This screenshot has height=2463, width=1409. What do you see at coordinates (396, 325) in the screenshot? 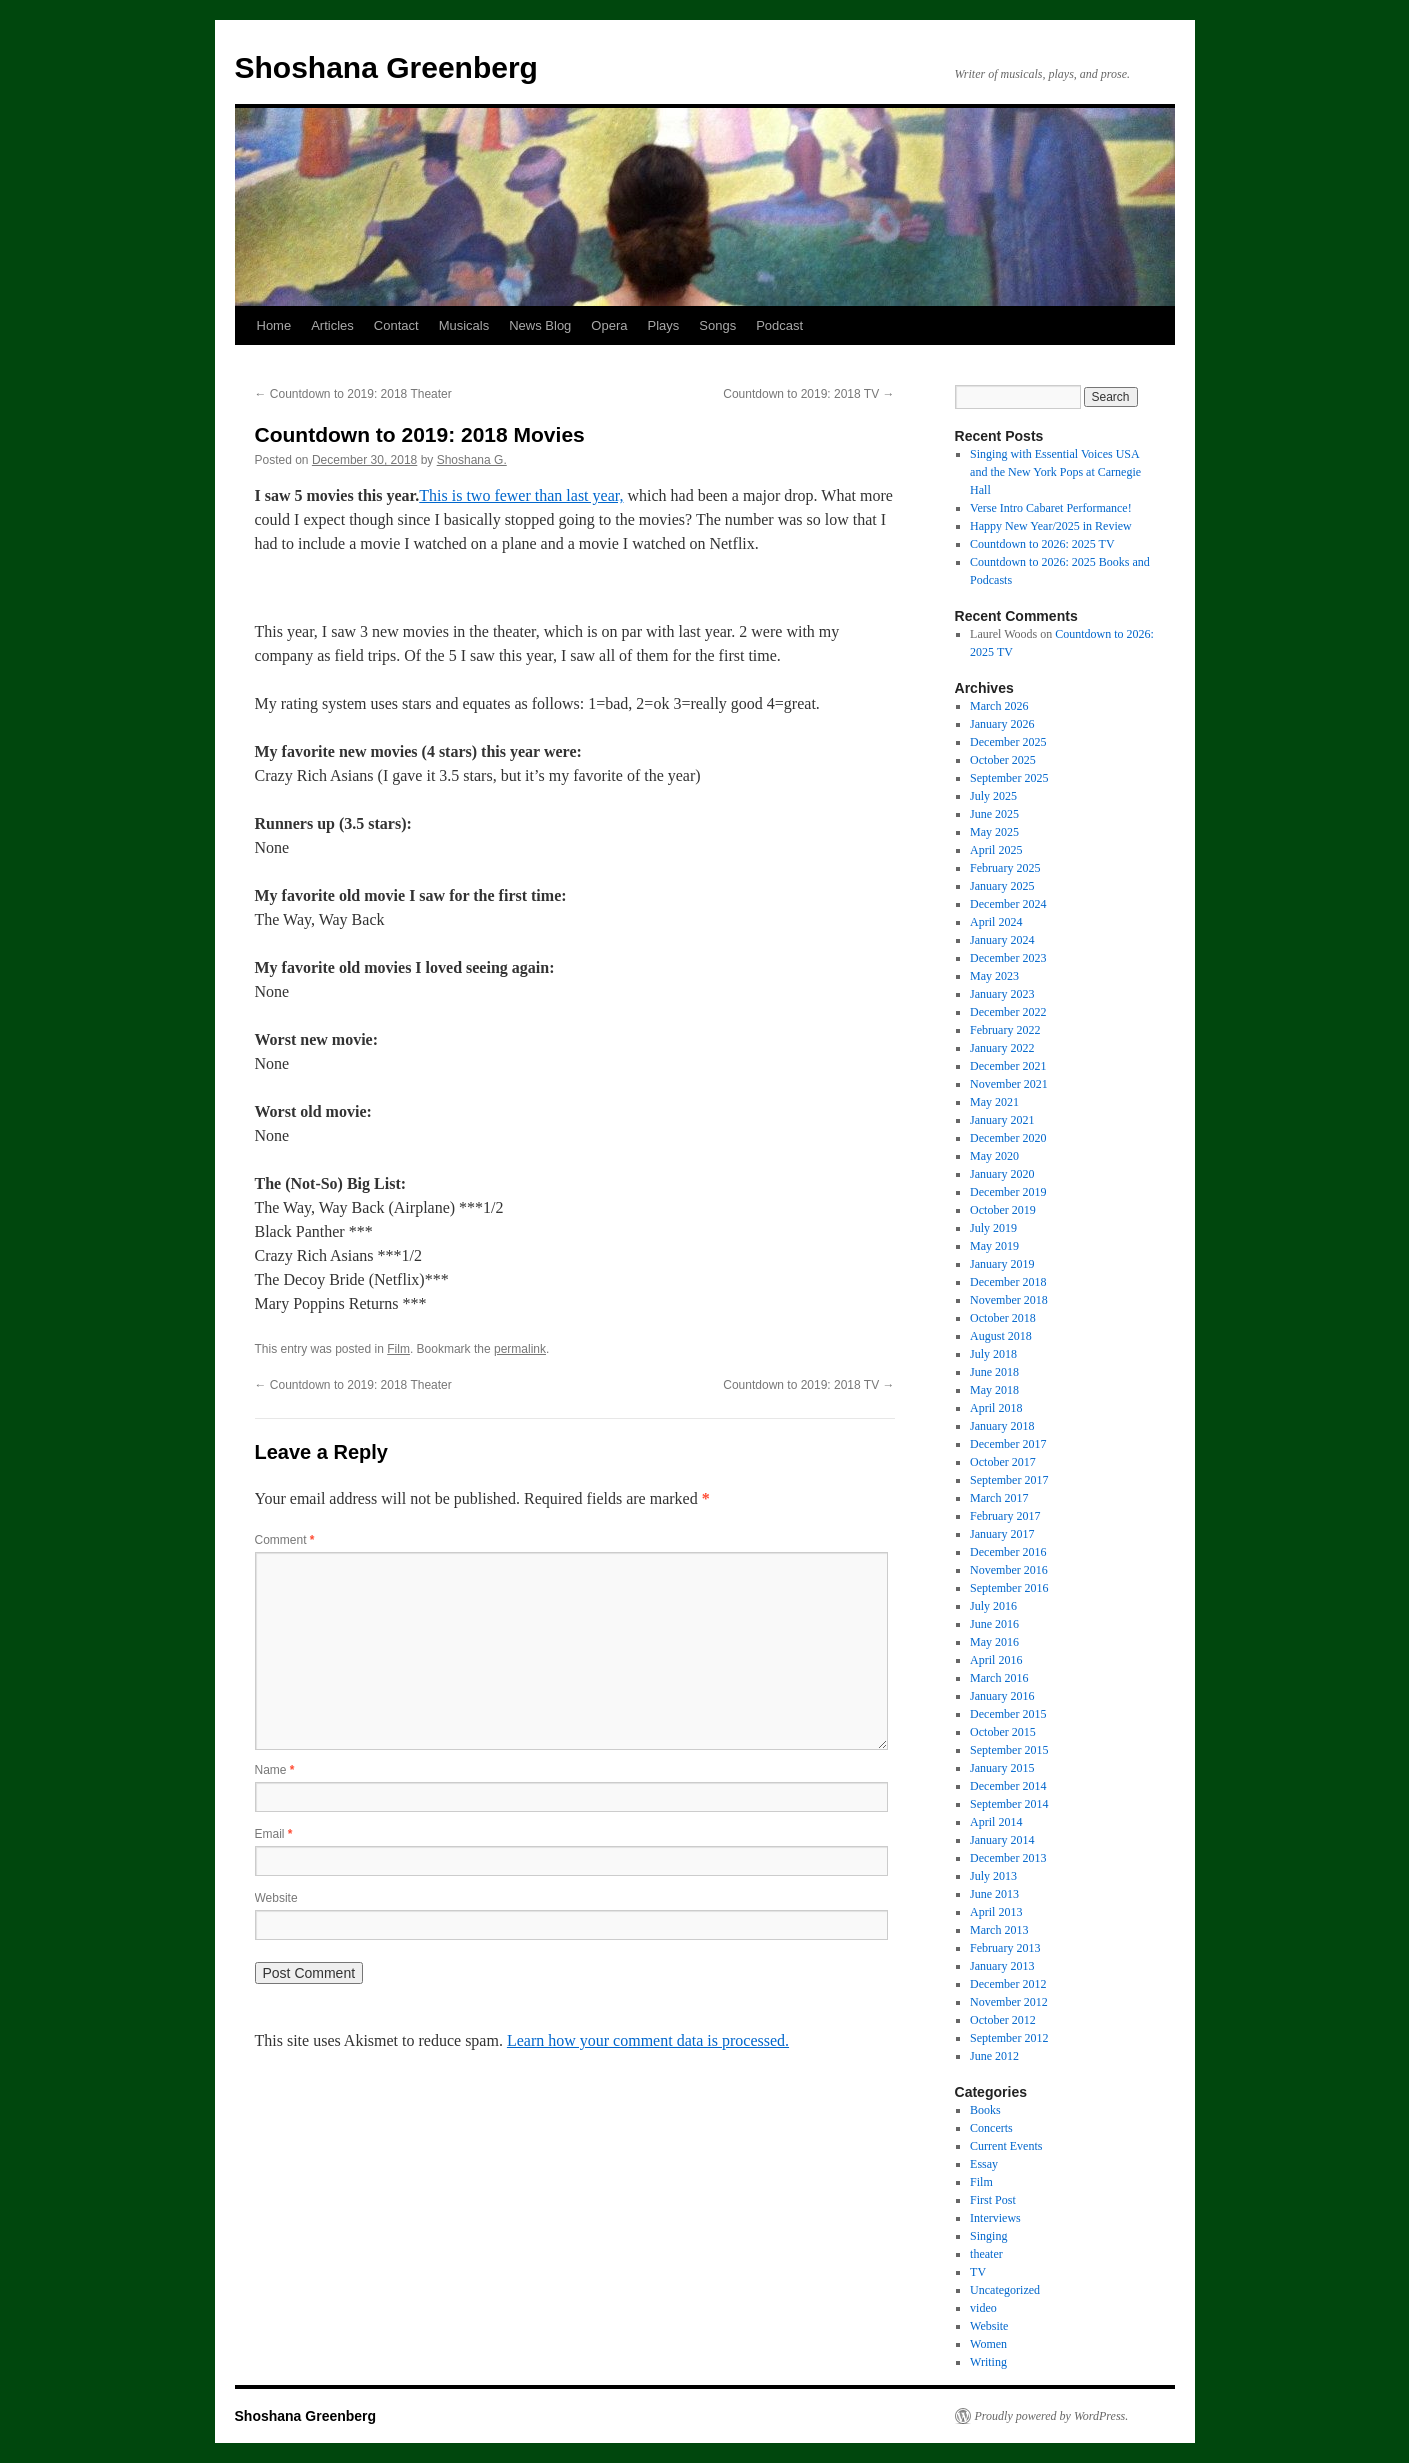
I see `Contact` at bounding box center [396, 325].